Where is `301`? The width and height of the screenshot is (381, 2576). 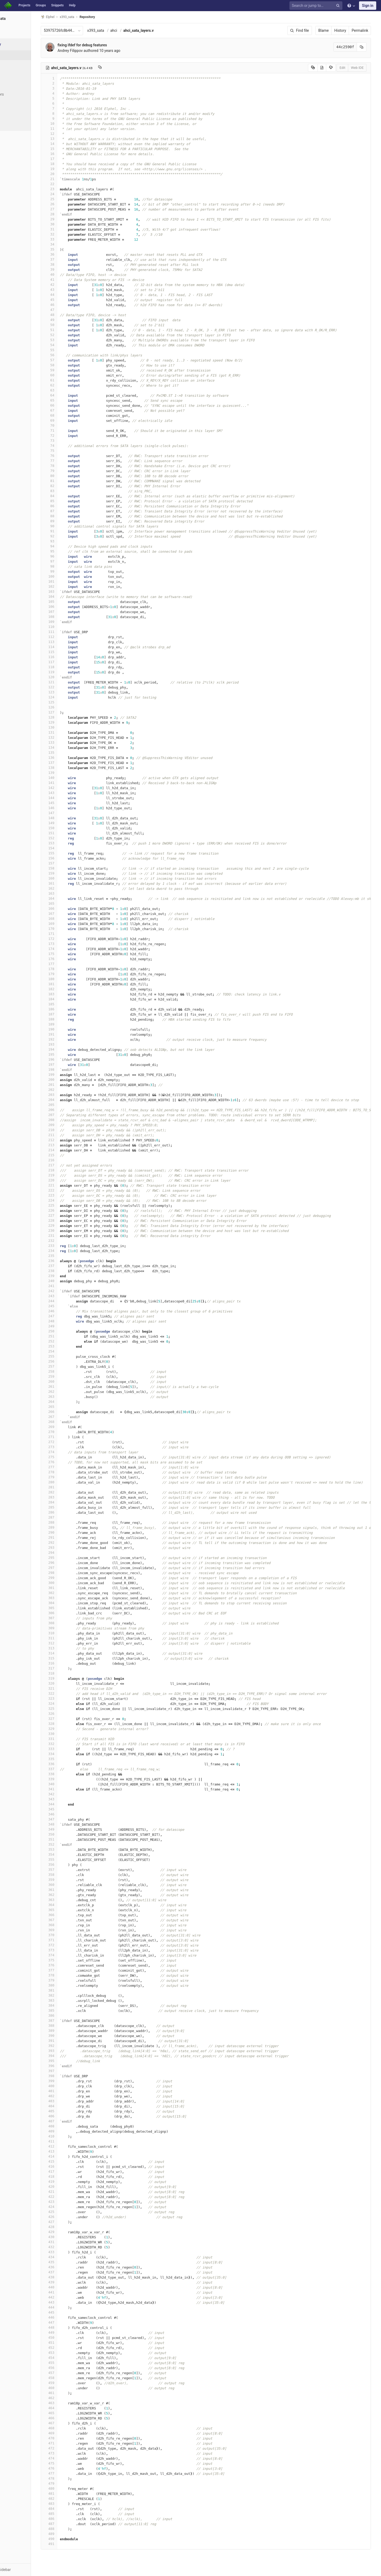 301 is located at coordinates (70, 1588).